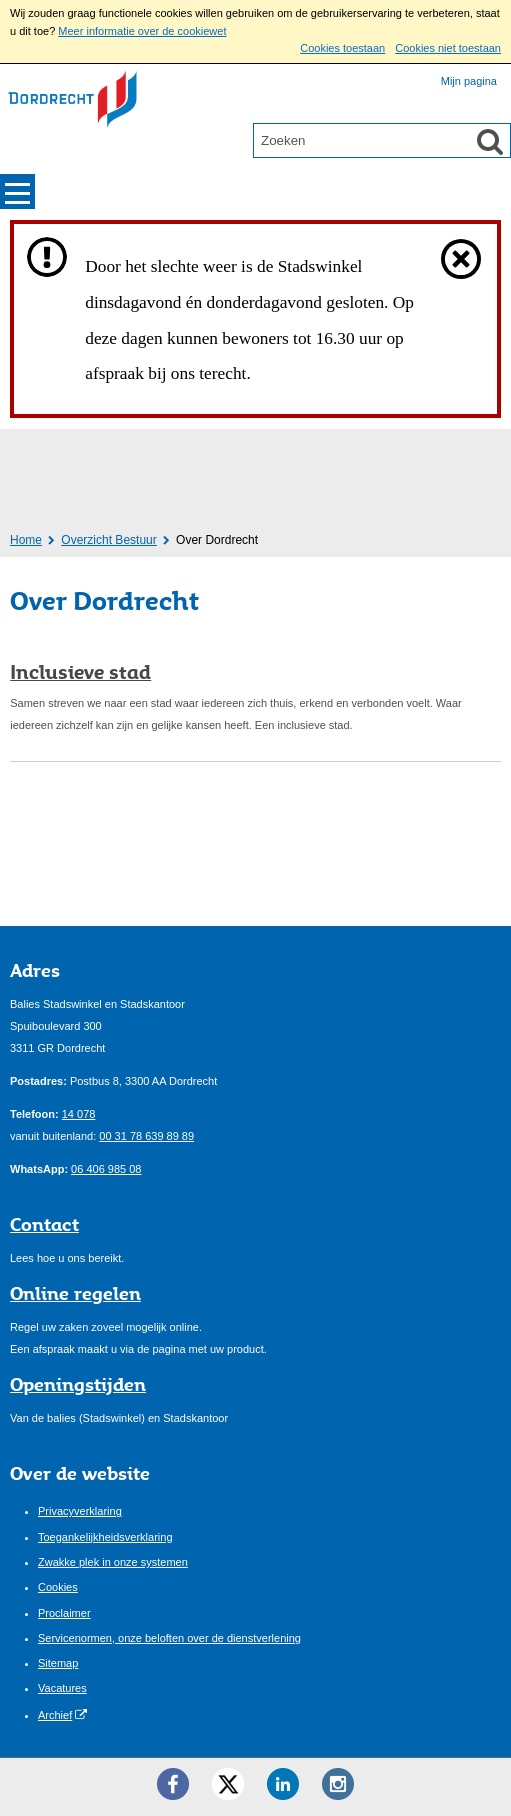 The width and height of the screenshot is (511, 1816). What do you see at coordinates (108, 540) in the screenshot?
I see `Overzicht Bestuur` at bounding box center [108, 540].